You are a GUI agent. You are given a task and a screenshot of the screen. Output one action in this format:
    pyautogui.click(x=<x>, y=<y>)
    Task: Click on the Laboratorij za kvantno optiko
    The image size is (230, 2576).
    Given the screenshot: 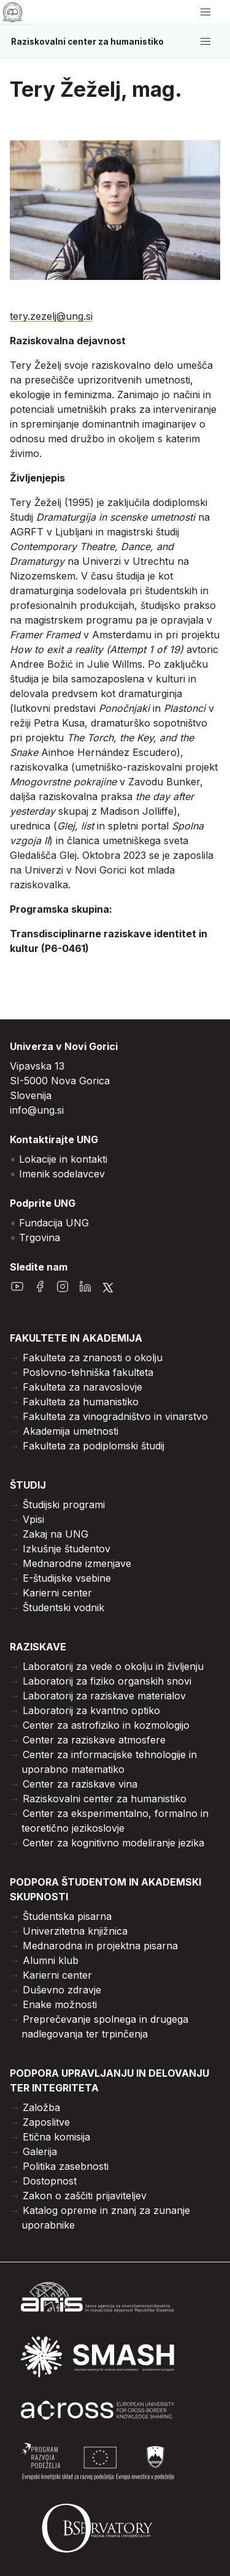 What is the action you would take?
    pyautogui.click(x=91, y=1710)
    